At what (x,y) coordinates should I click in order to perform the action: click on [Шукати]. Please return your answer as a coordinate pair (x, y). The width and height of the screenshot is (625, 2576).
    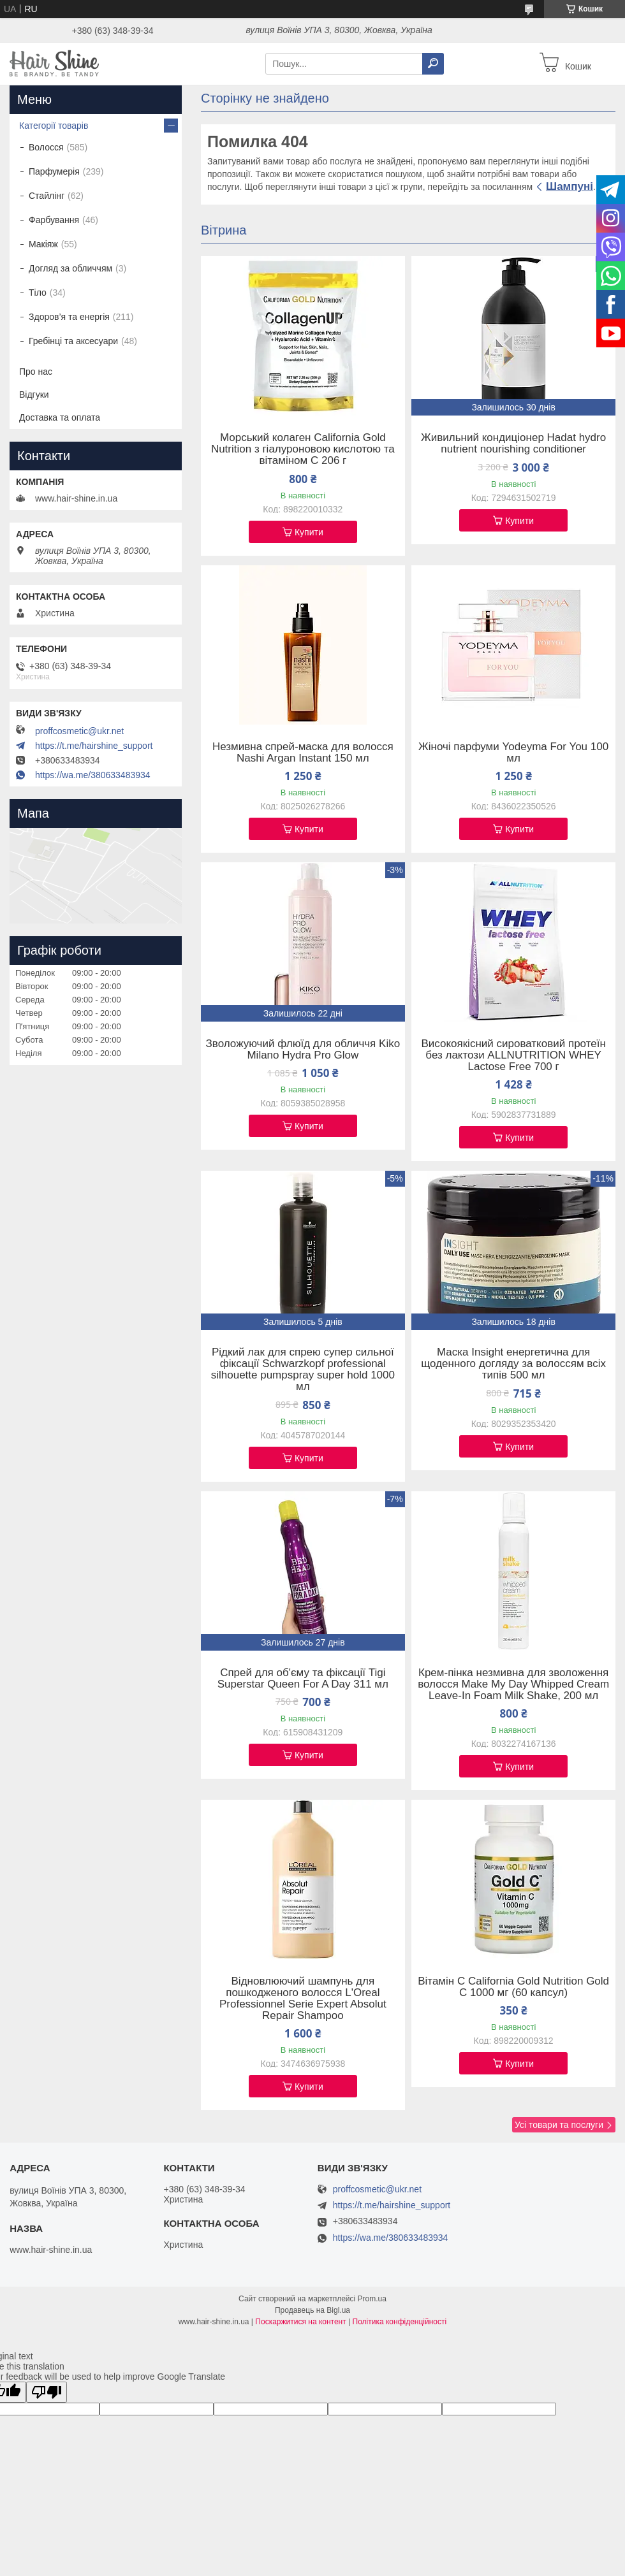
    Looking at the image, I should click on (433, 64).